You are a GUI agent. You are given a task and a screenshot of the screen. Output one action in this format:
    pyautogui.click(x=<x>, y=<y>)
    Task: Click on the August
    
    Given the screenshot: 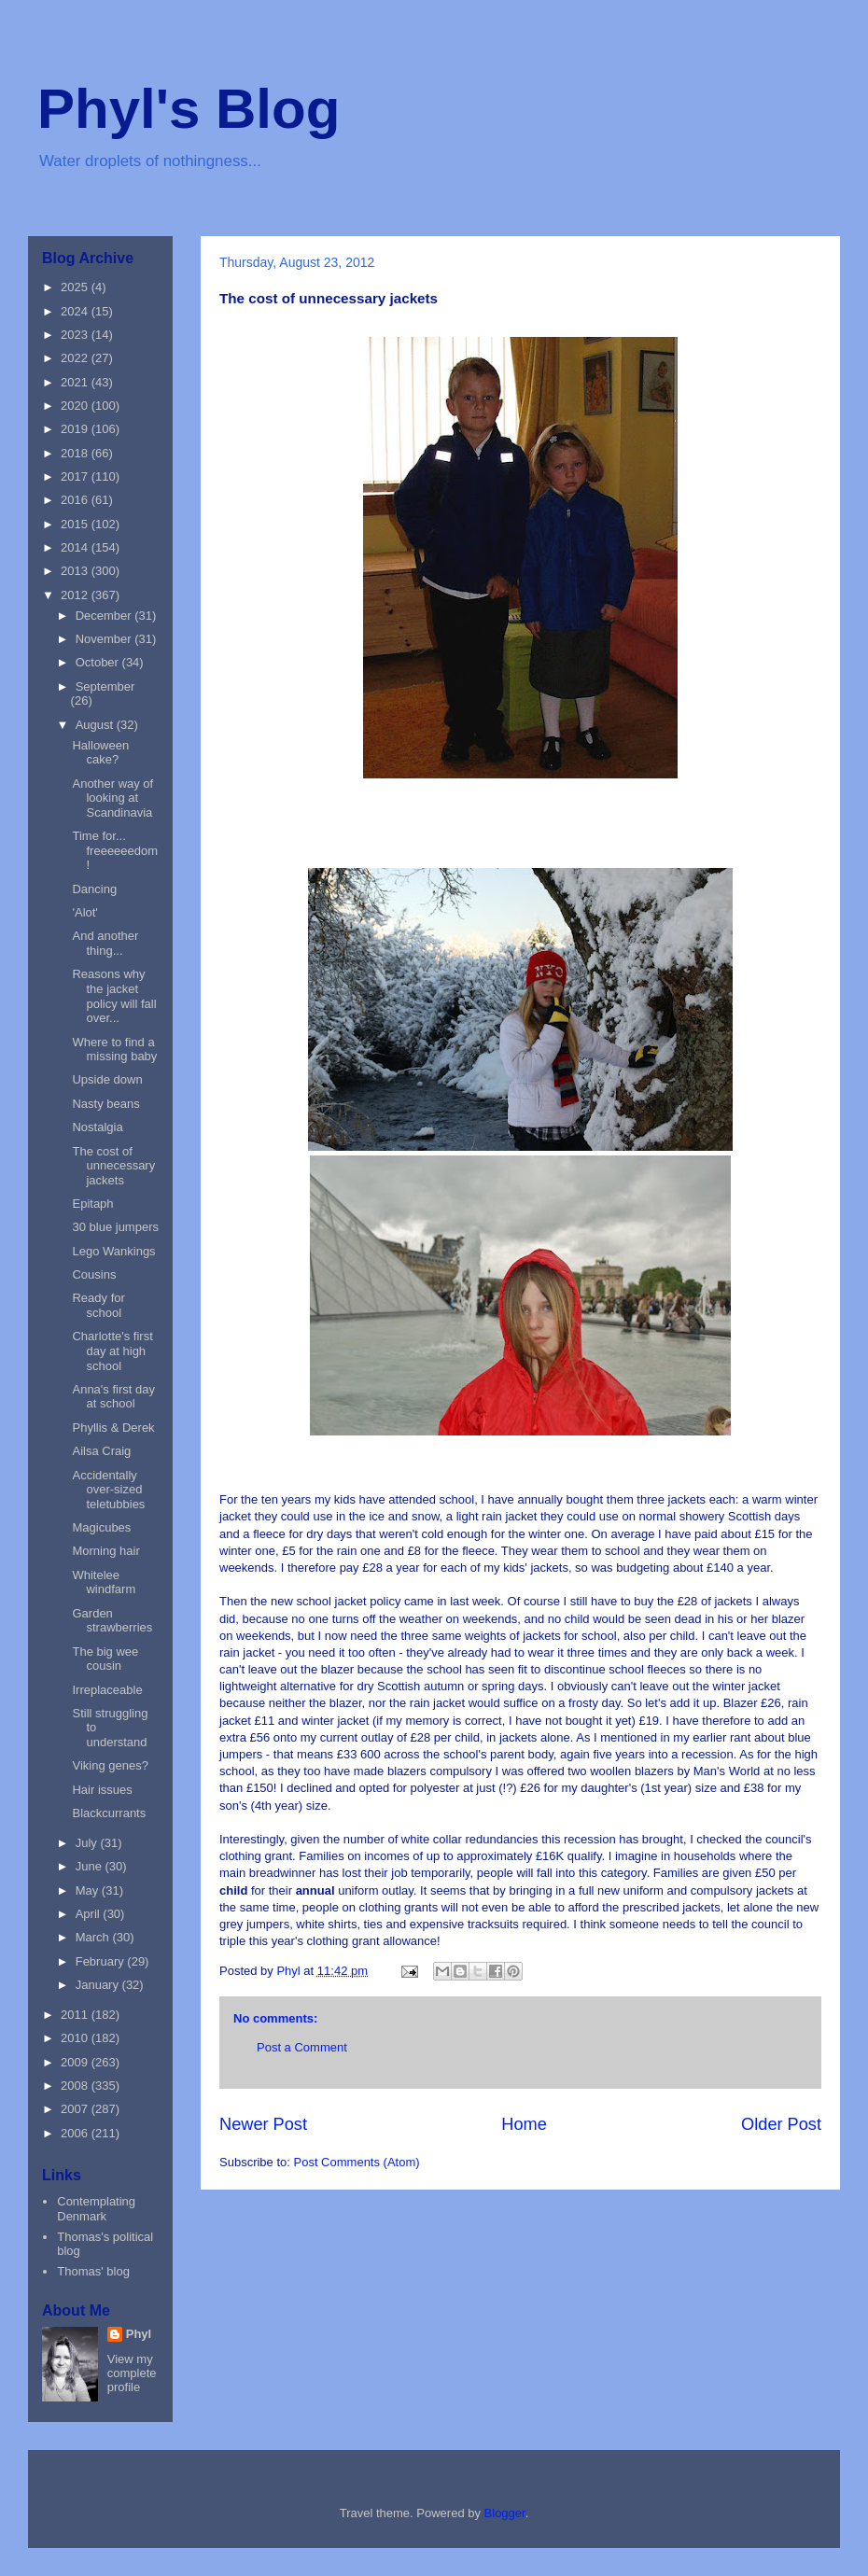 What is the action you would take?
    pyautogui.click(x=96, y=725)
    